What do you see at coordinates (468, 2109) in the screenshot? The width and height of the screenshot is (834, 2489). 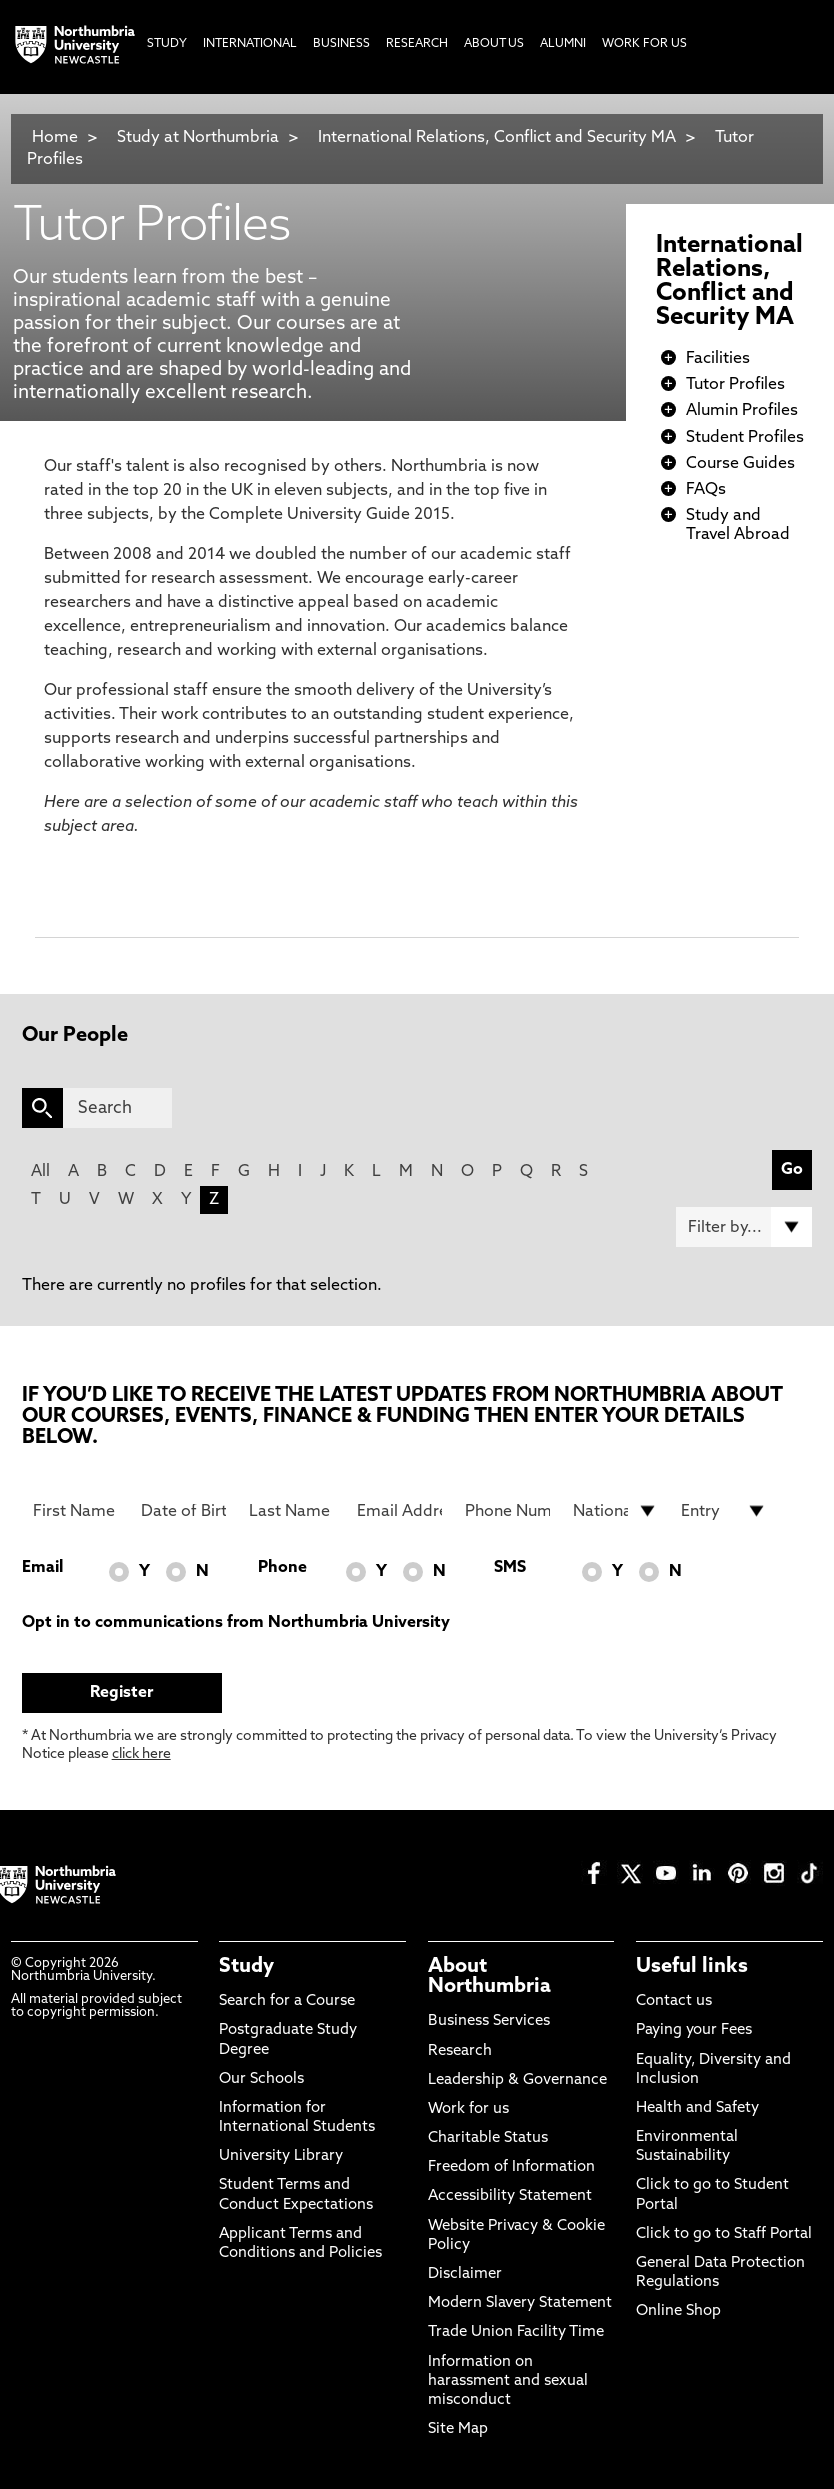 I see `Work for us` at bounding box center [468, 2109].